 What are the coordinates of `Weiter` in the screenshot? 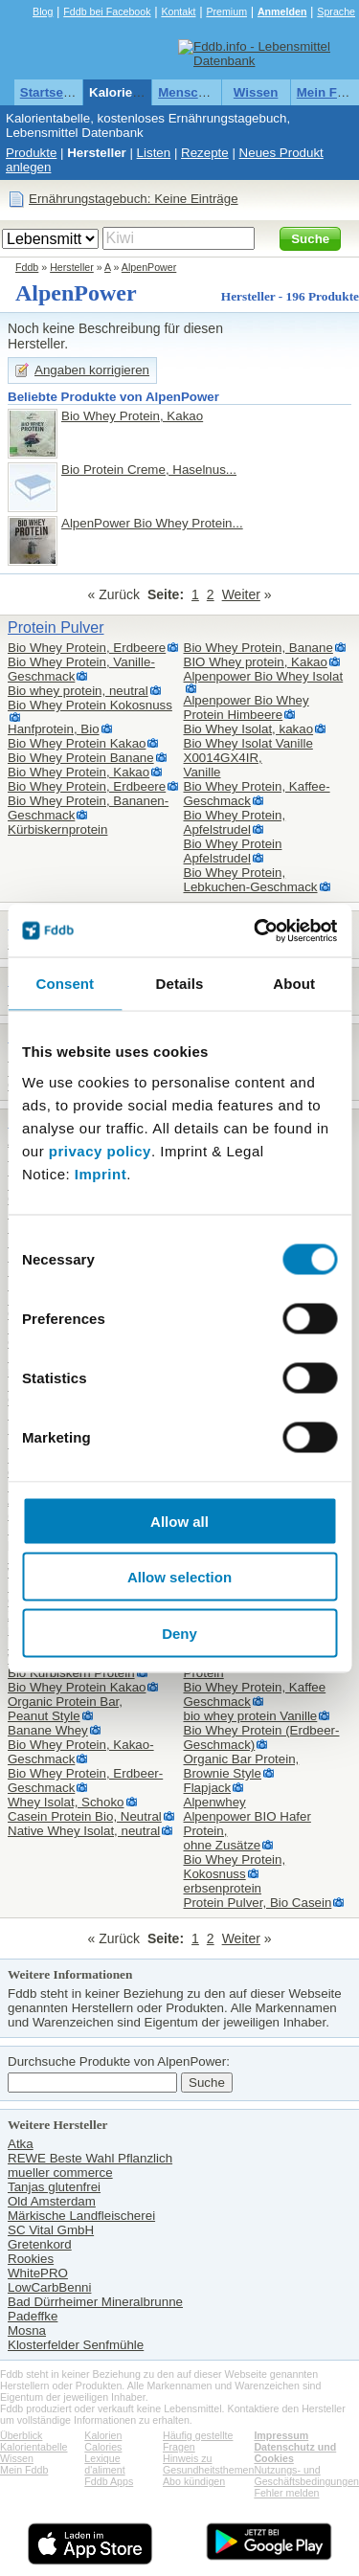 It's located at (241, 594).